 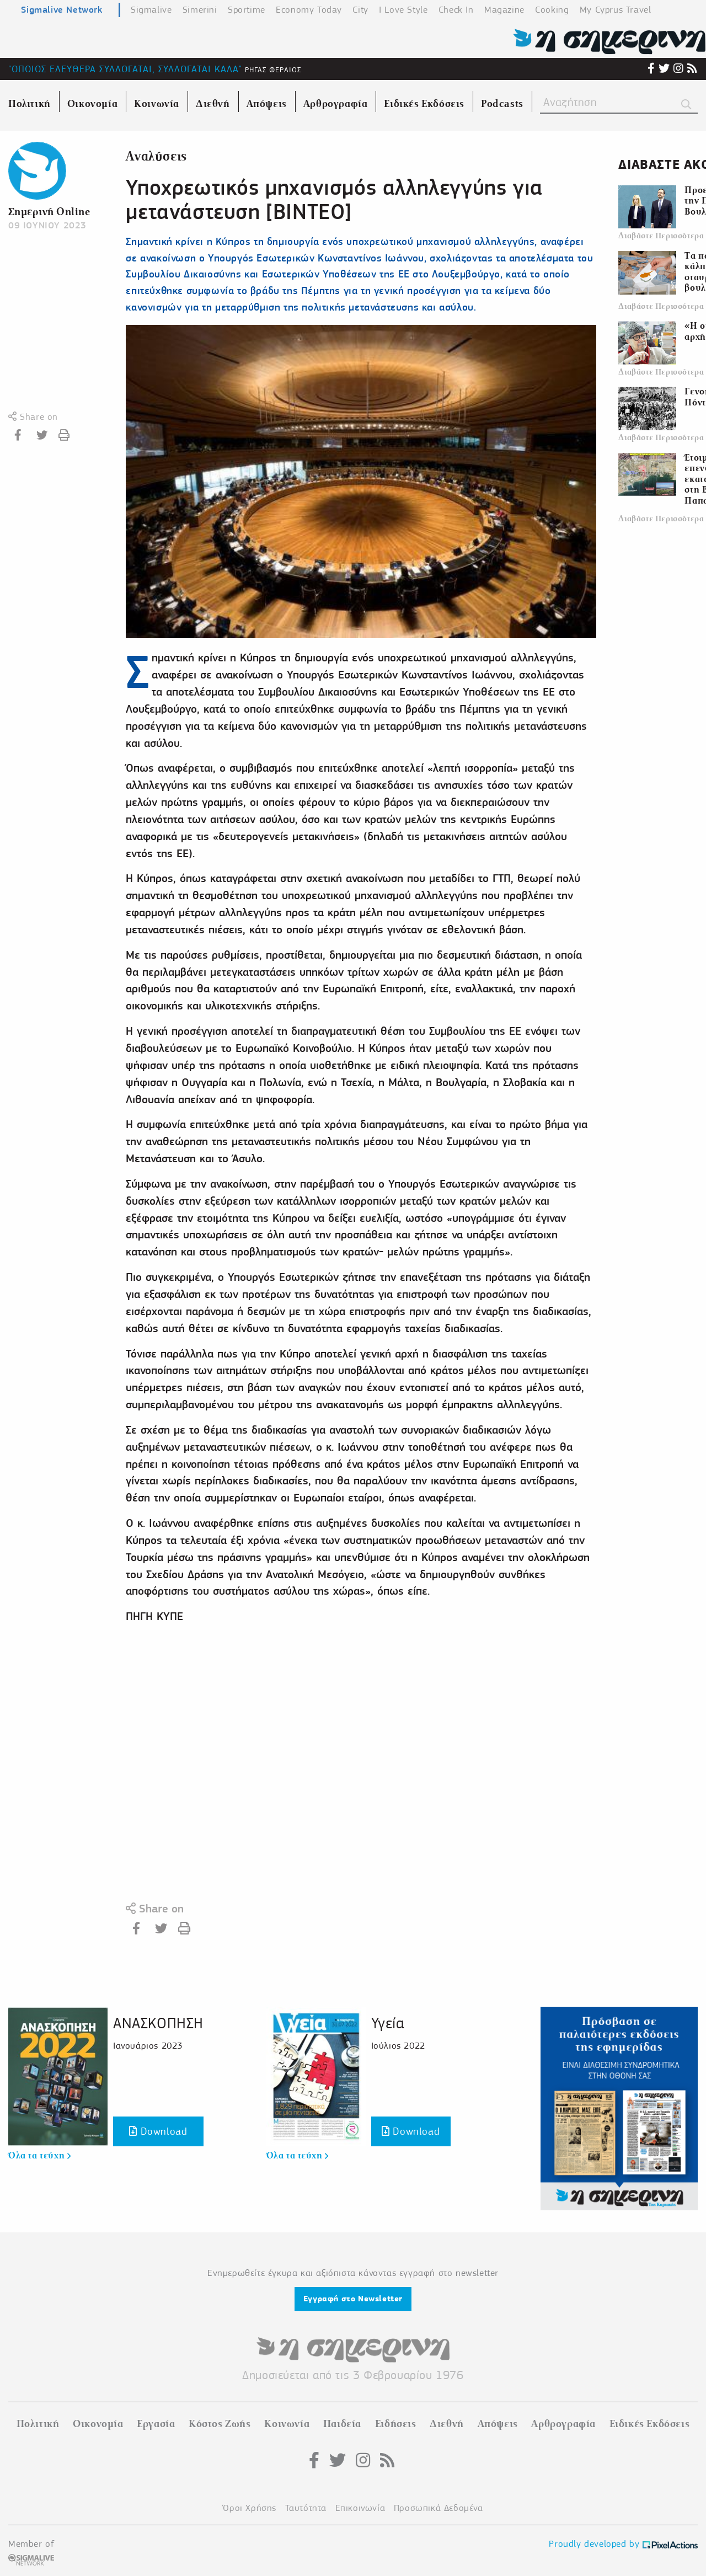 What do you see at coordinates (649, 2424) in the screenshot?
I see `Ειδικές Εκδόσεις` at bounding box center [649, 2424].